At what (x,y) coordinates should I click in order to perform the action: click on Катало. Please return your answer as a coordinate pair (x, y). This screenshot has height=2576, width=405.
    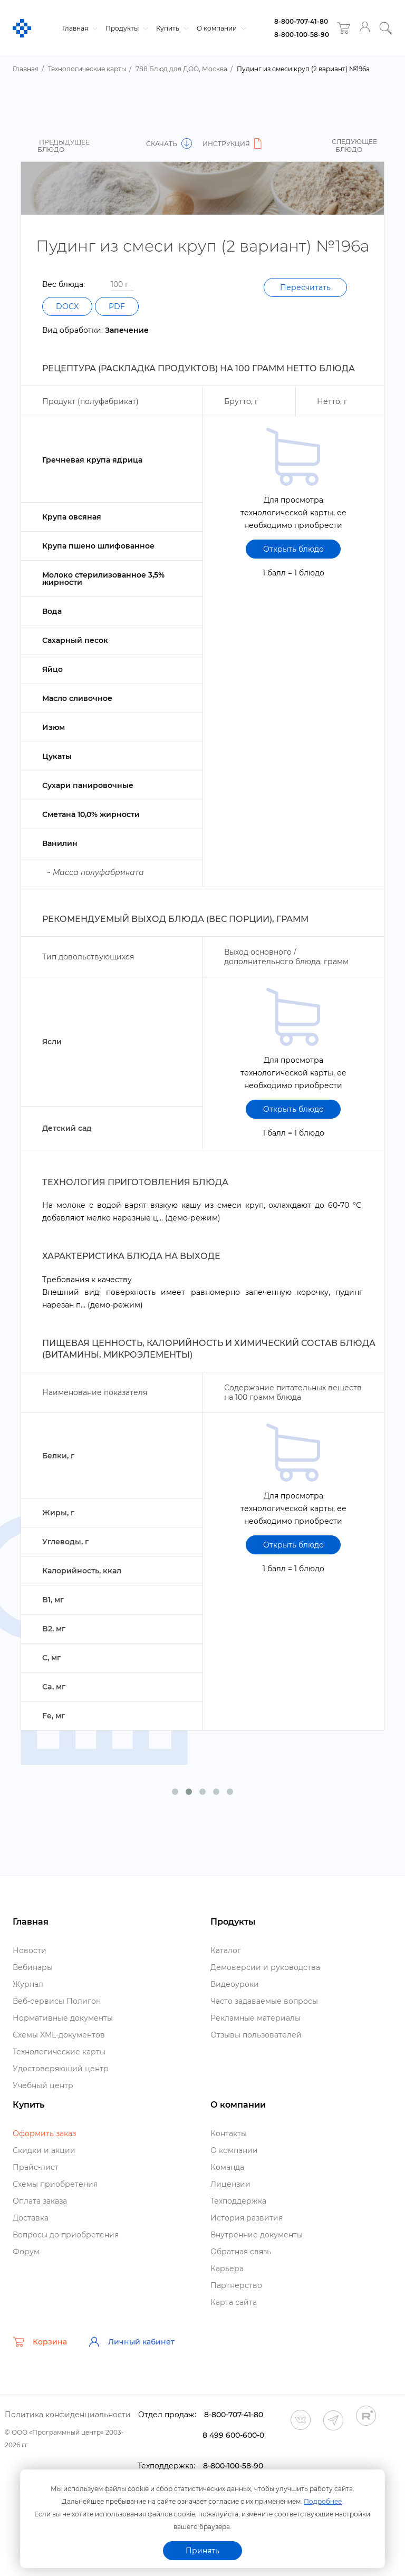
    Looking at the image, I should click on (225, 1950).